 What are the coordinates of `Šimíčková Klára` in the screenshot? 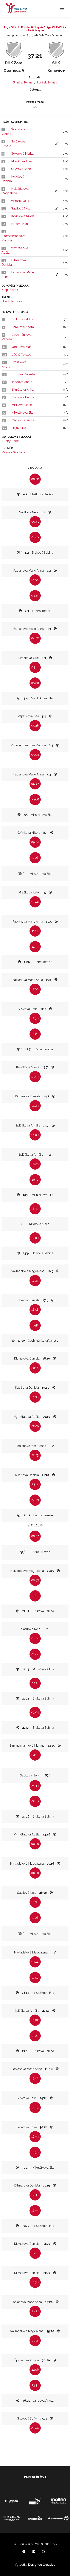 It's located at (23, 389).